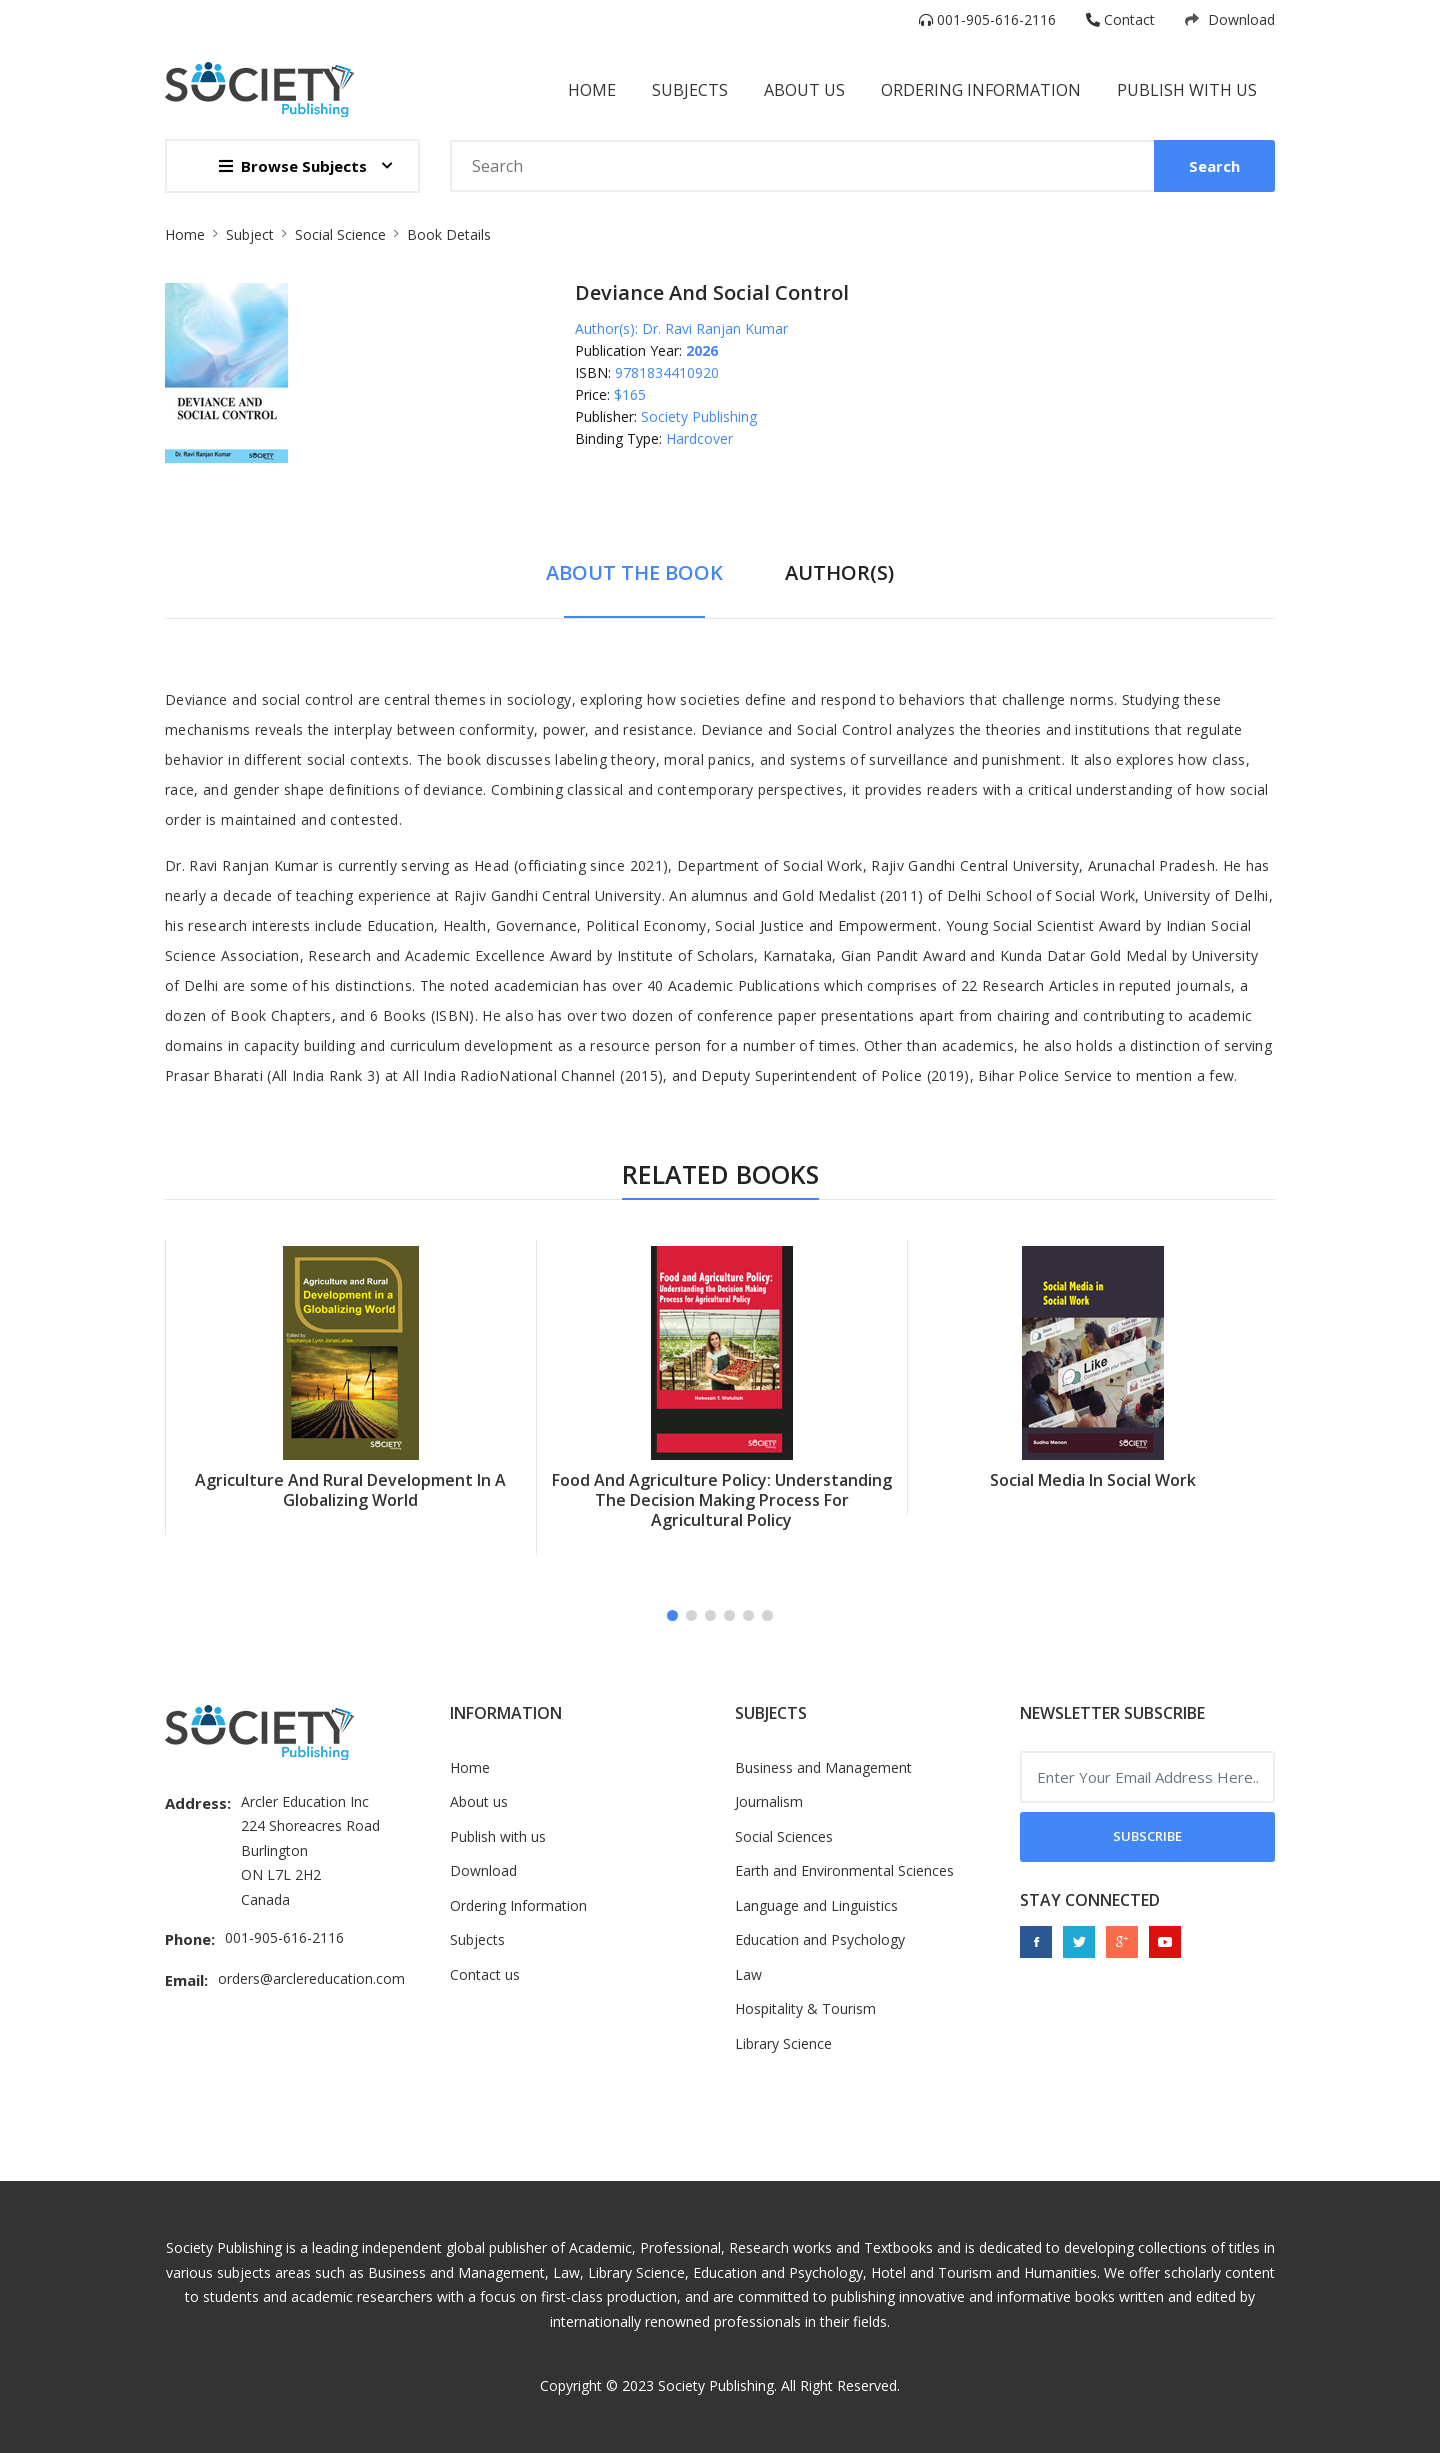 The width and height of the screenshot is (1440, 2453). Describe the element at coordinates (340, 234) in the screenshot. I see `Social Science` at that location.